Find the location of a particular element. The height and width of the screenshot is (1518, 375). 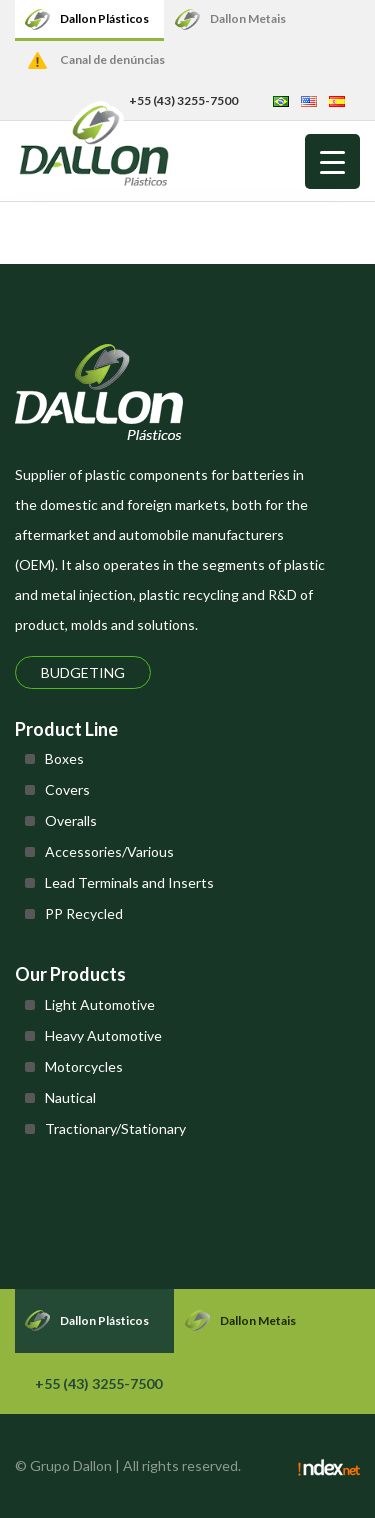

PP Recycled is located at coordinates (84, 913).